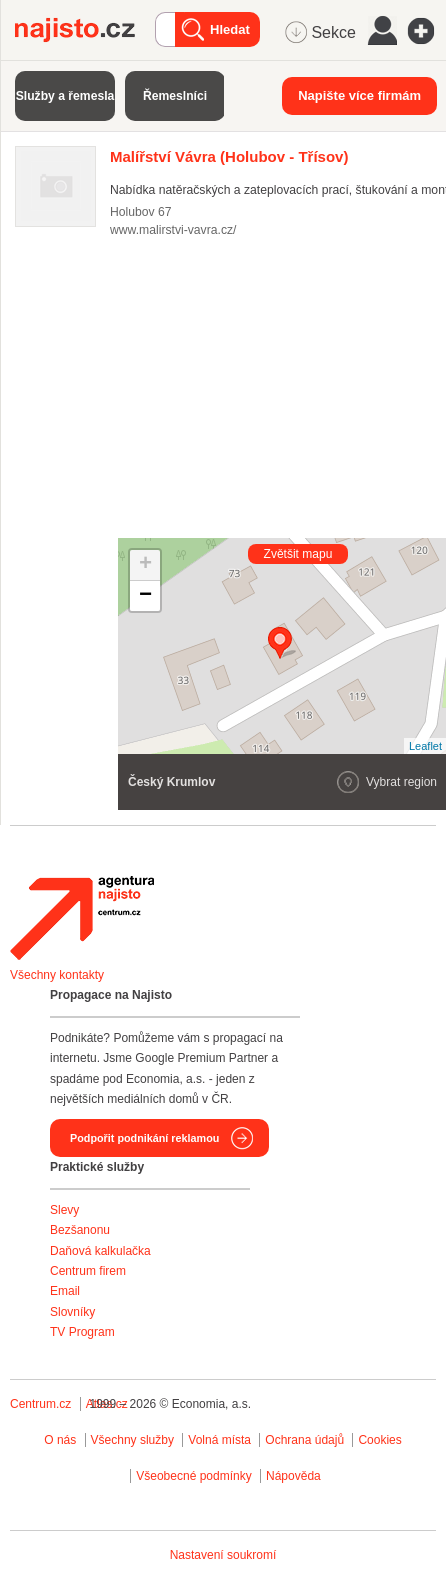  What do you see at coordinates (40, 1404) in the screenshot?
I see `Centrum.cz` at bounding box center [40, 1404].